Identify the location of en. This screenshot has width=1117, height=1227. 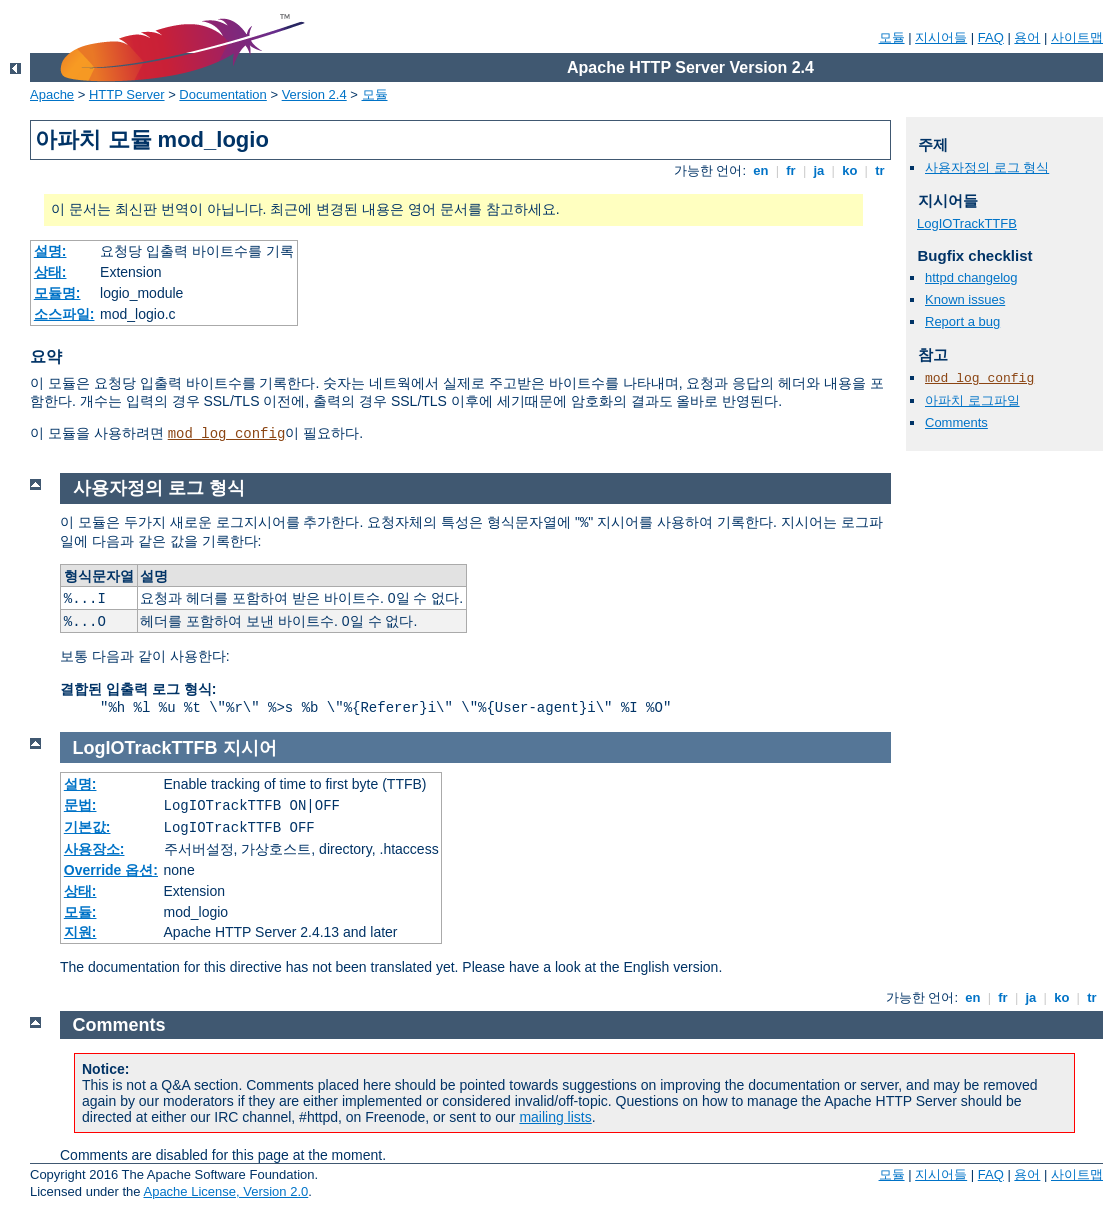
(761, 170).